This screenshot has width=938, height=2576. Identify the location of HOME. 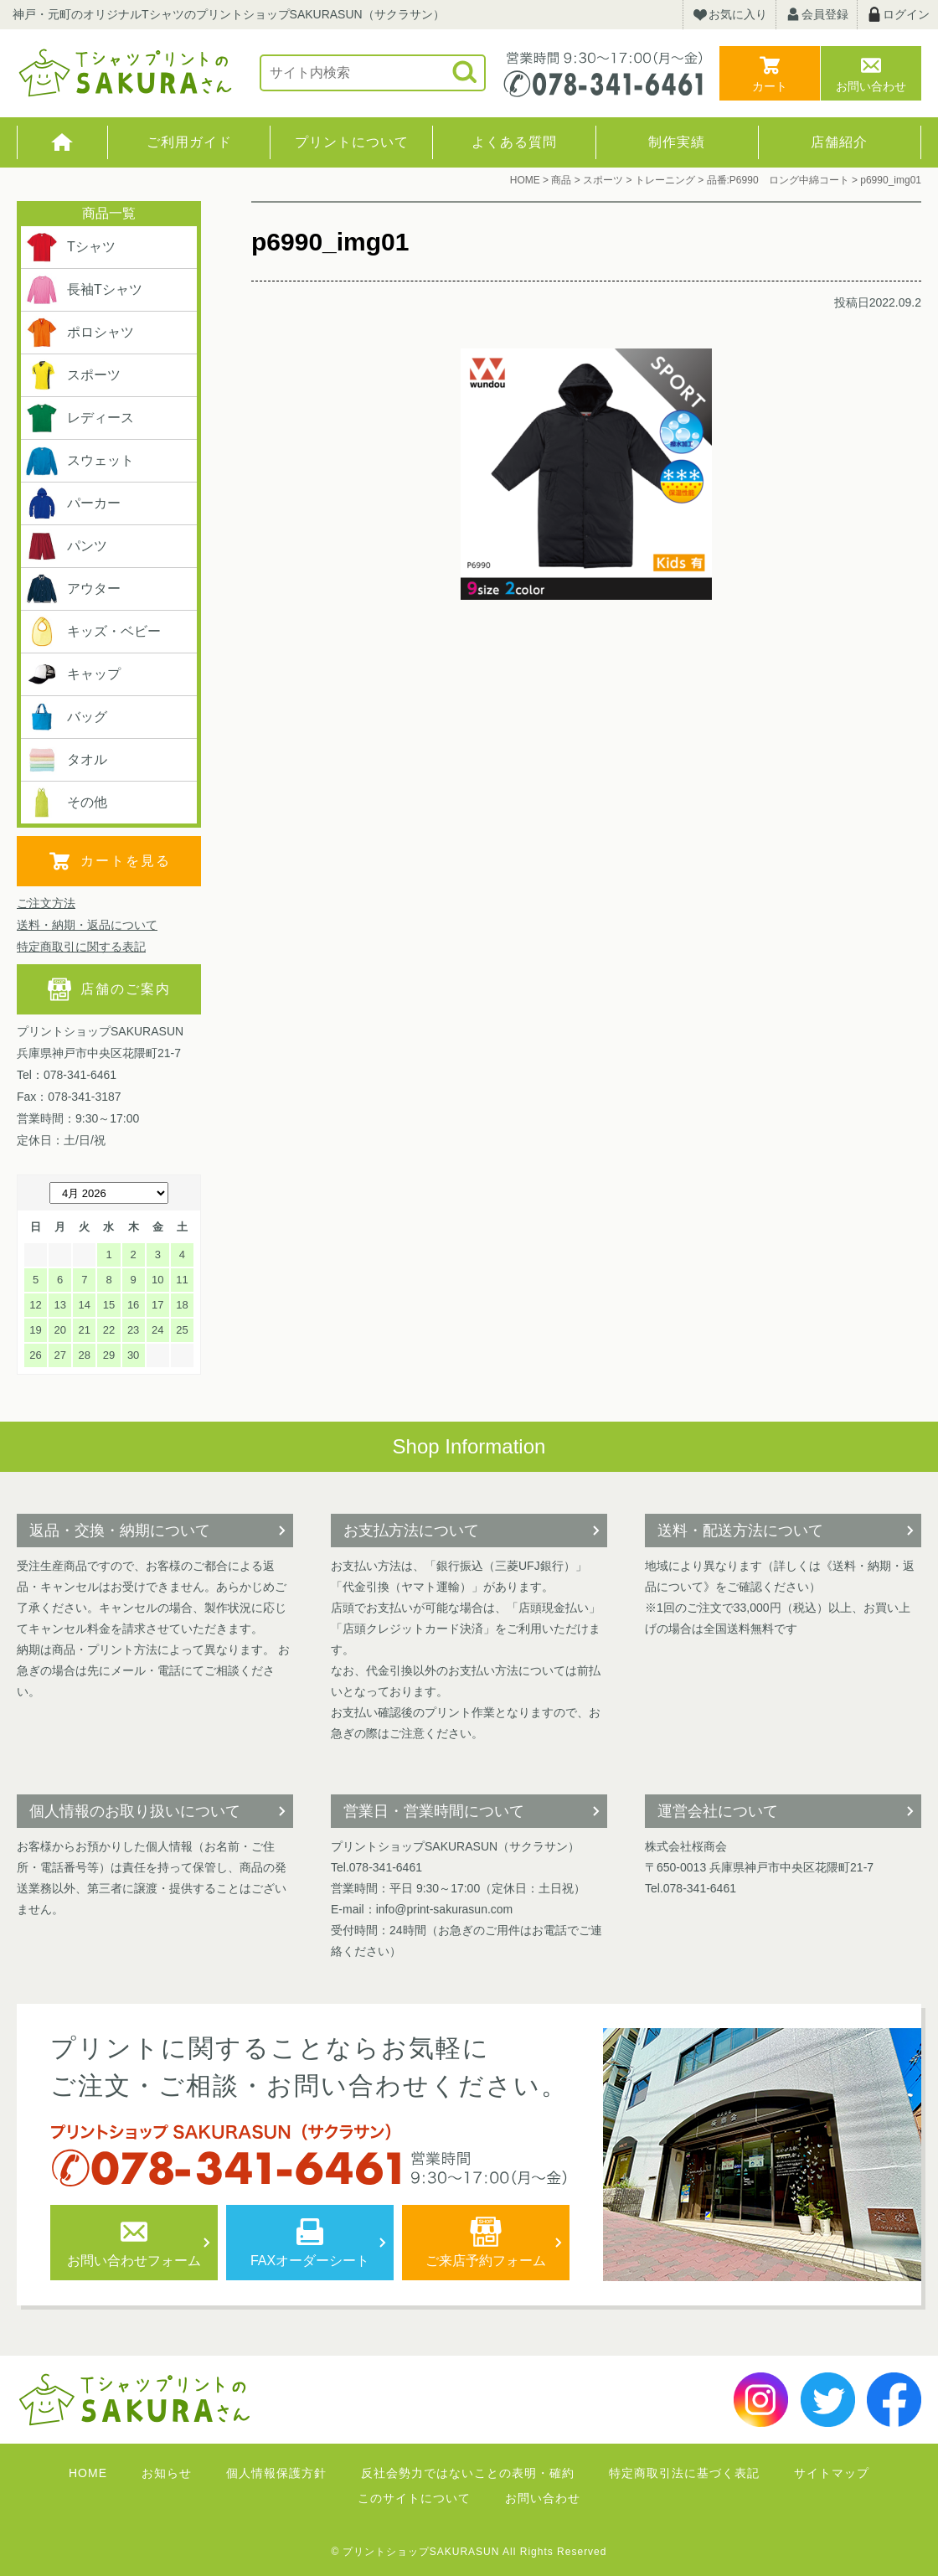
(62, 142).